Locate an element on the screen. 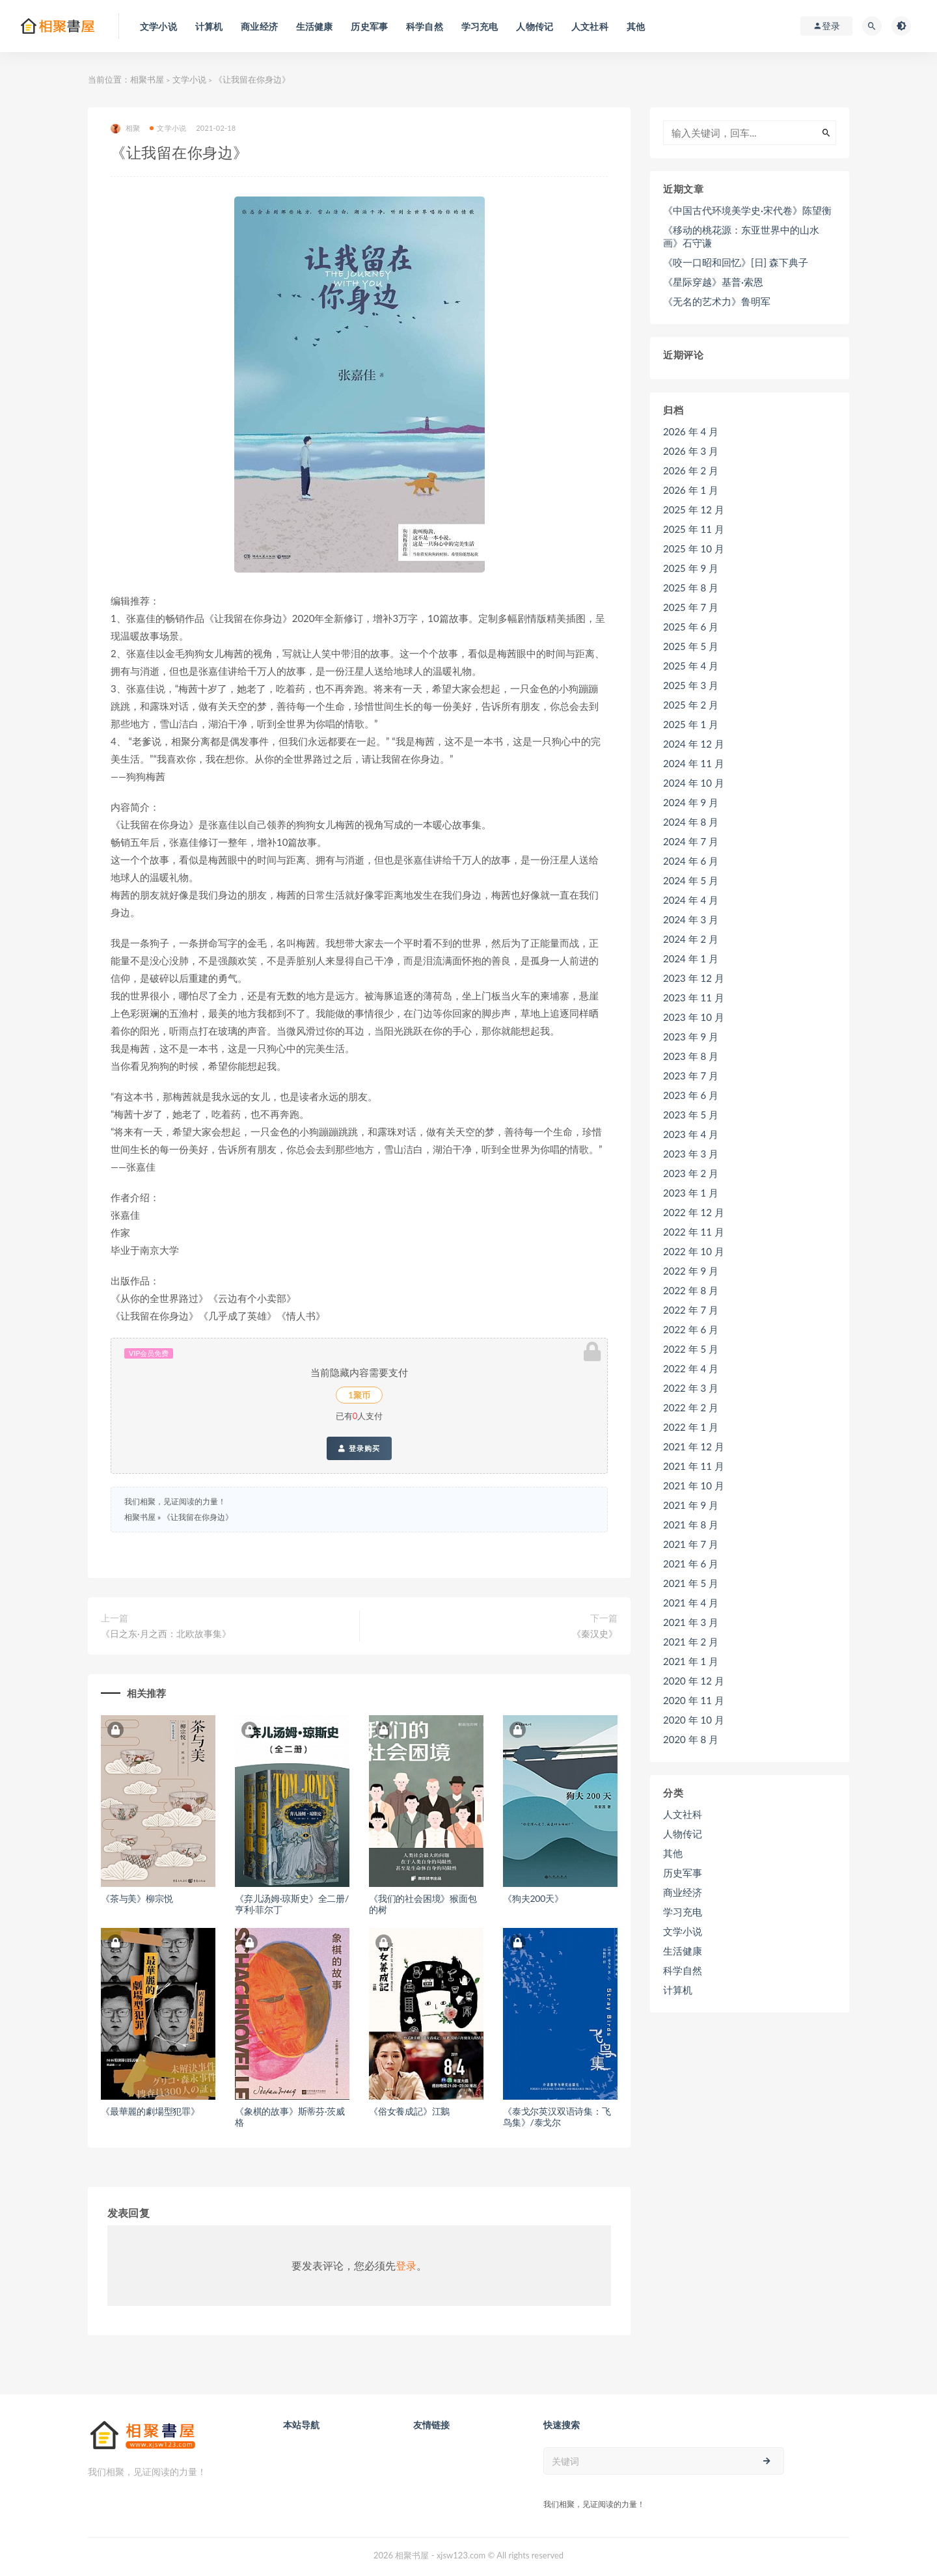  《我们的社会困境》猴面包的树 is located at coordinates (423, 1904).